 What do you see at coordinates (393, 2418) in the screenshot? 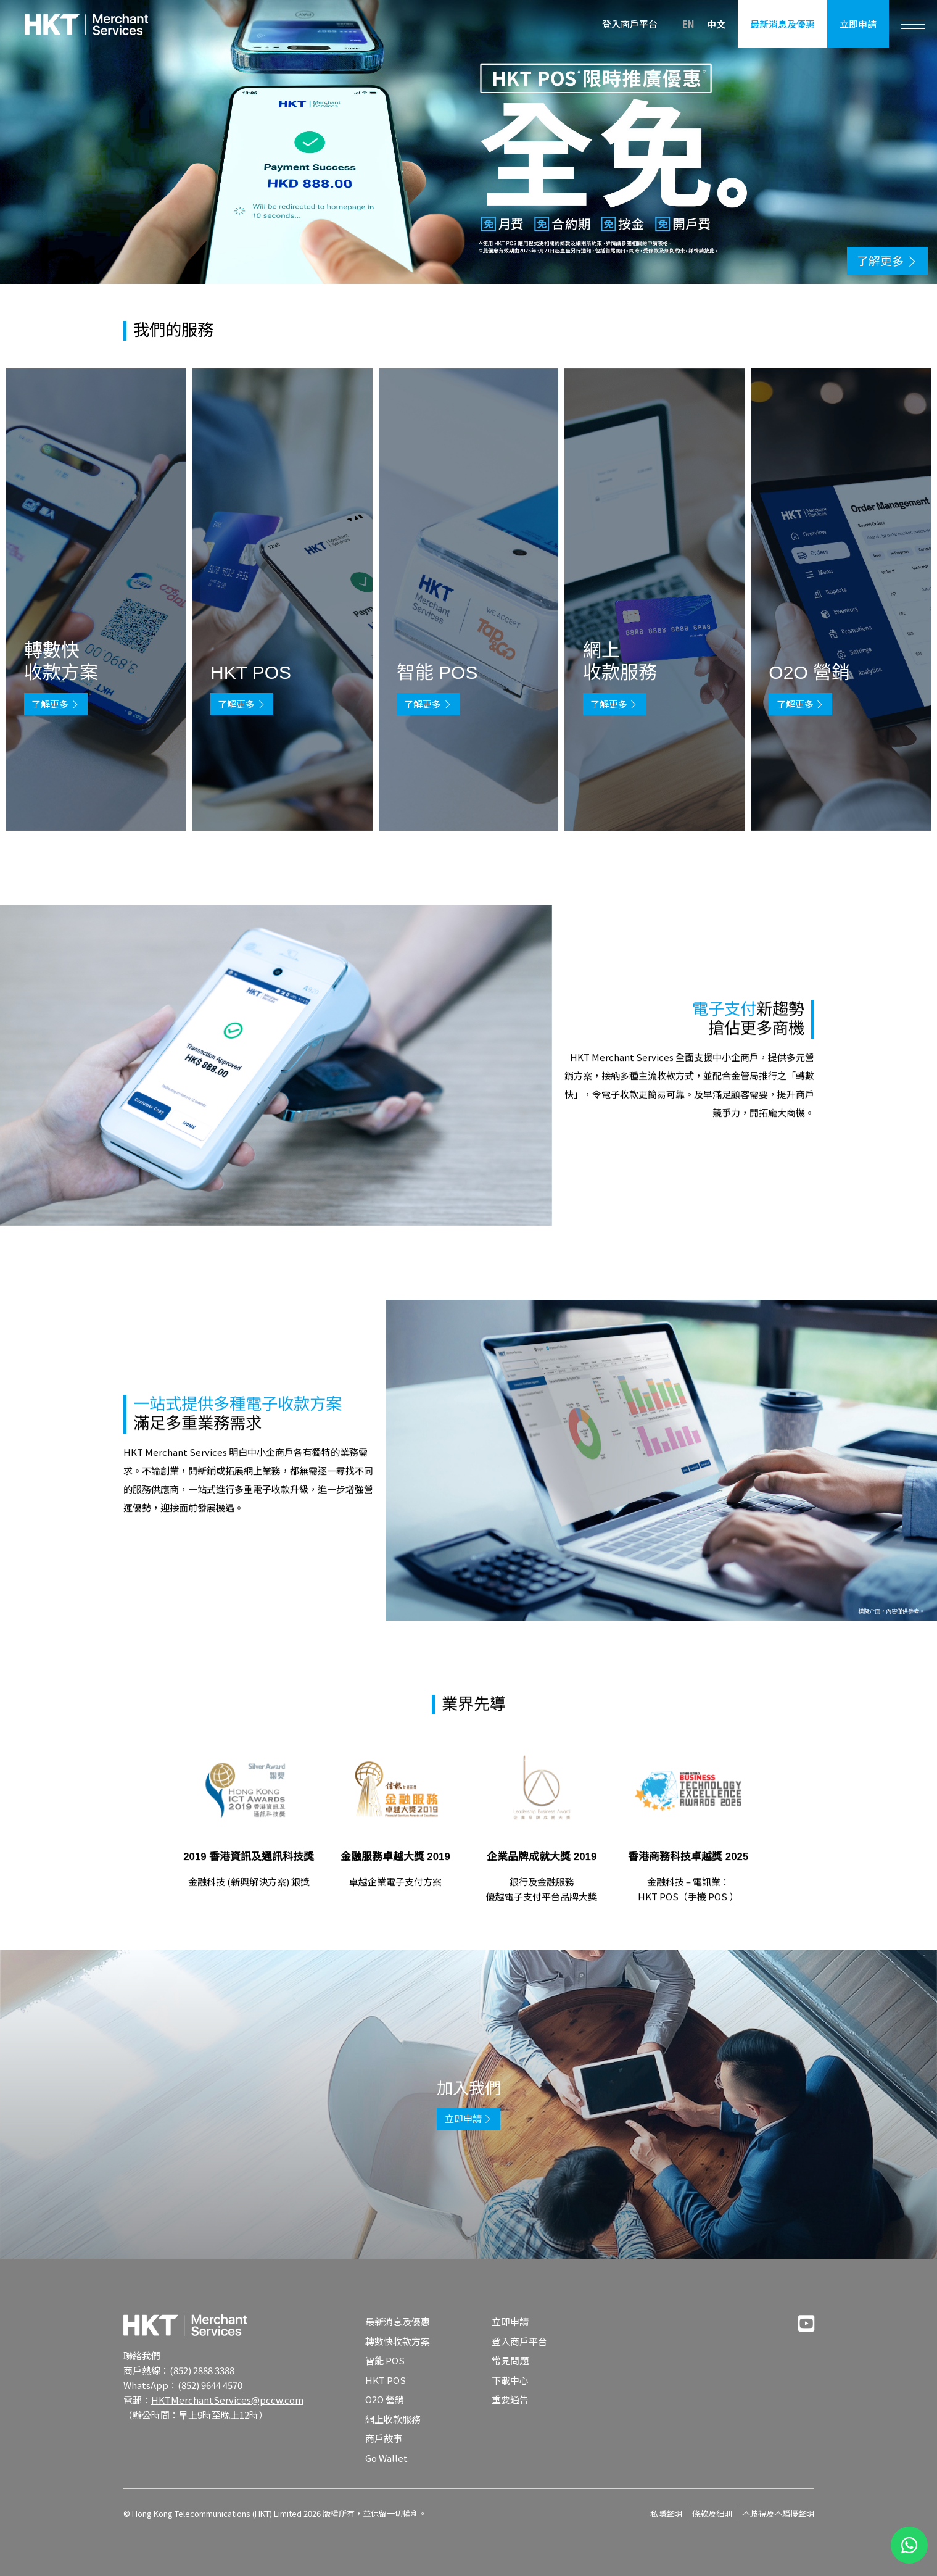
I see `網上收款服務` at bounding box center [393, 2418].